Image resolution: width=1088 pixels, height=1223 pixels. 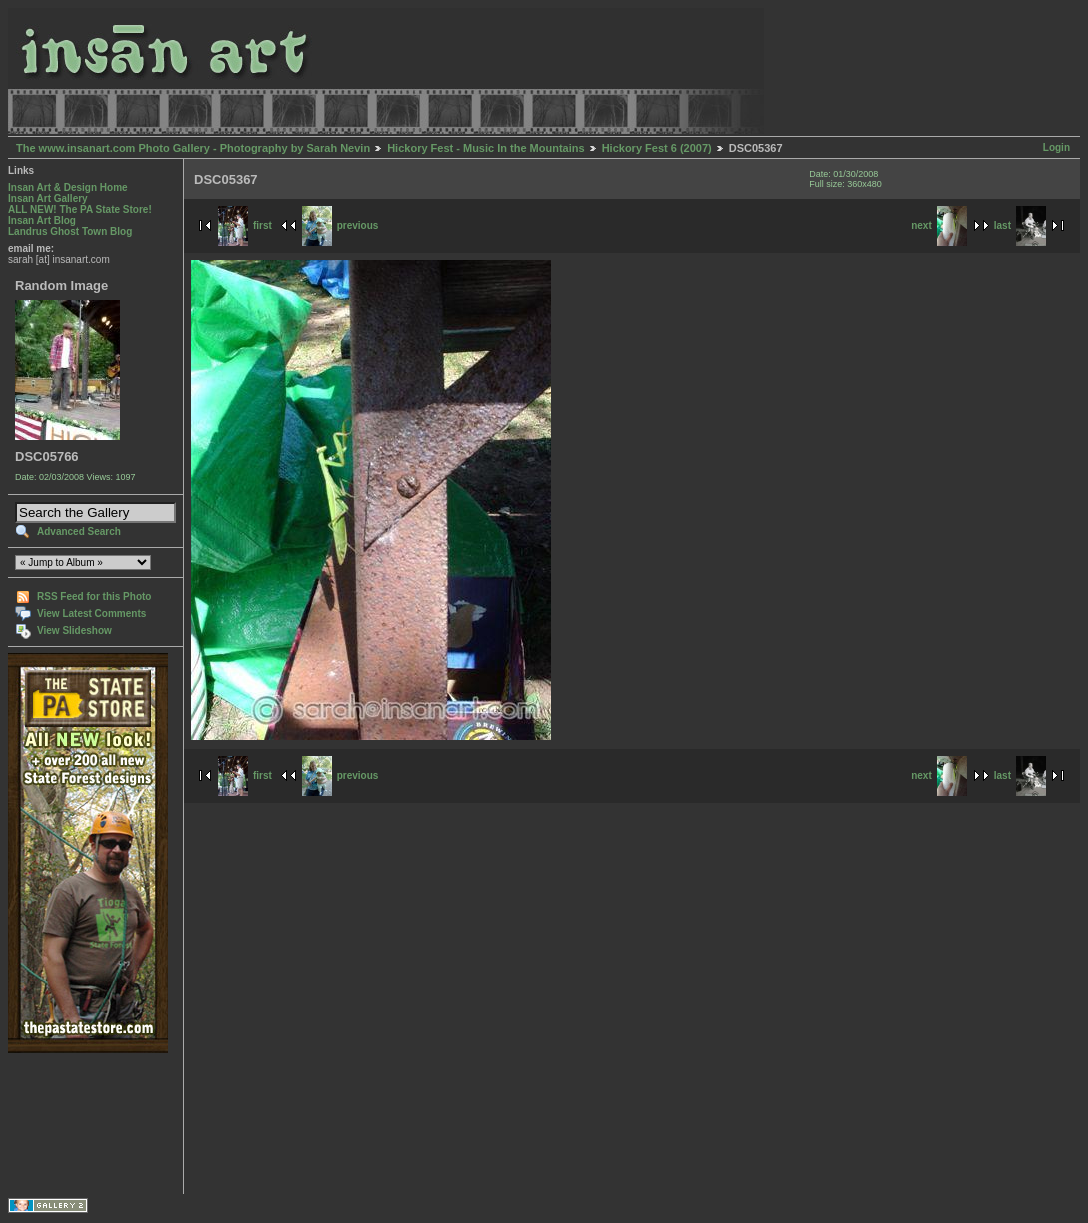 What do you see at coordinates (340, 225) in the screenshot?
I see `previous` at bounding box center [340, 225].